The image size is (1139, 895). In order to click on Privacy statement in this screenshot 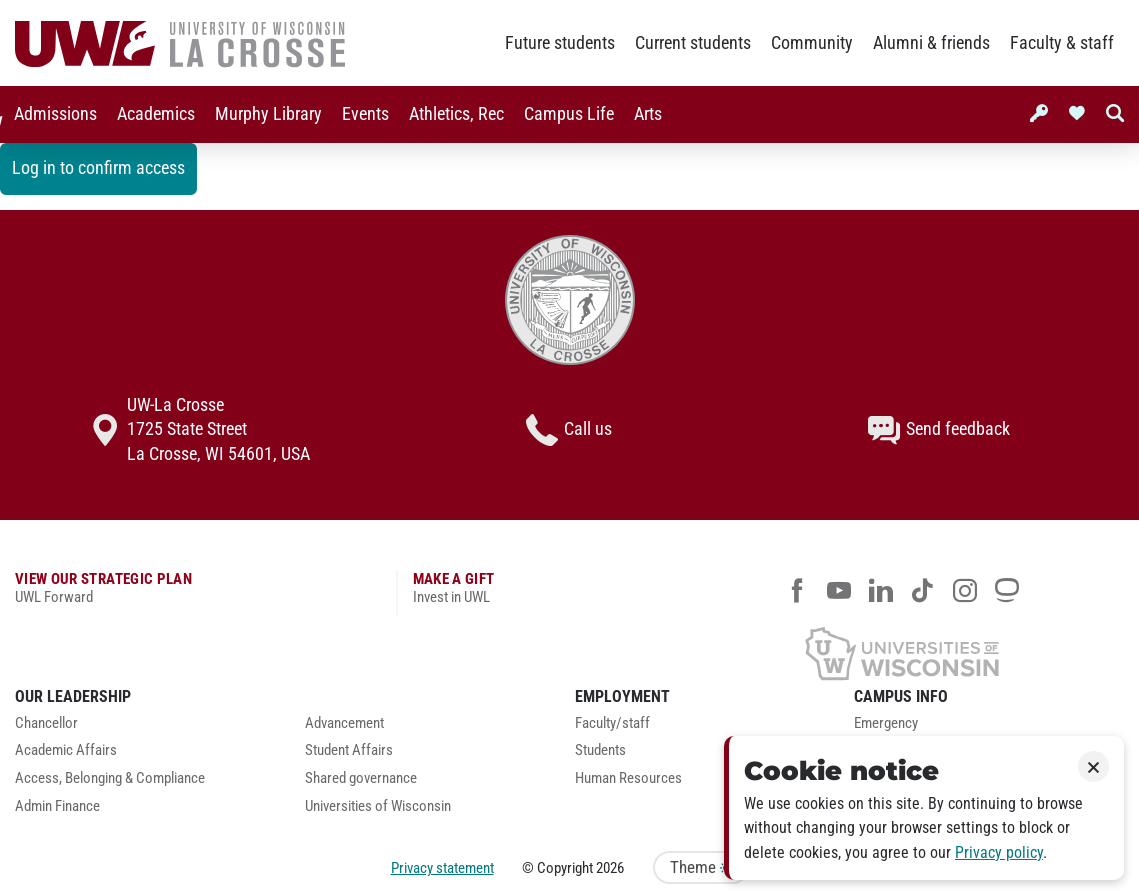, I will do `click(442, 868)`.